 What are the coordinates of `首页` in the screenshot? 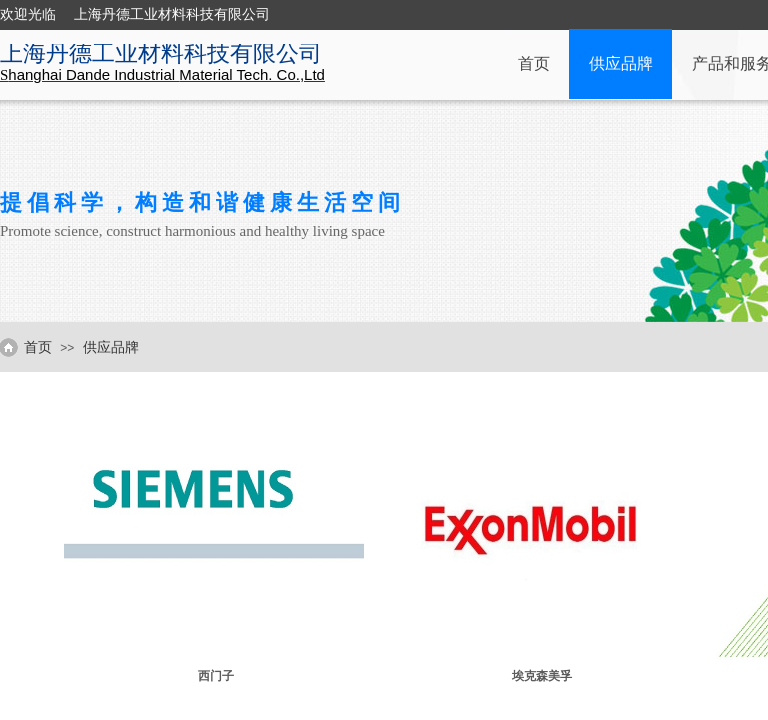 It's located at (534, 63).